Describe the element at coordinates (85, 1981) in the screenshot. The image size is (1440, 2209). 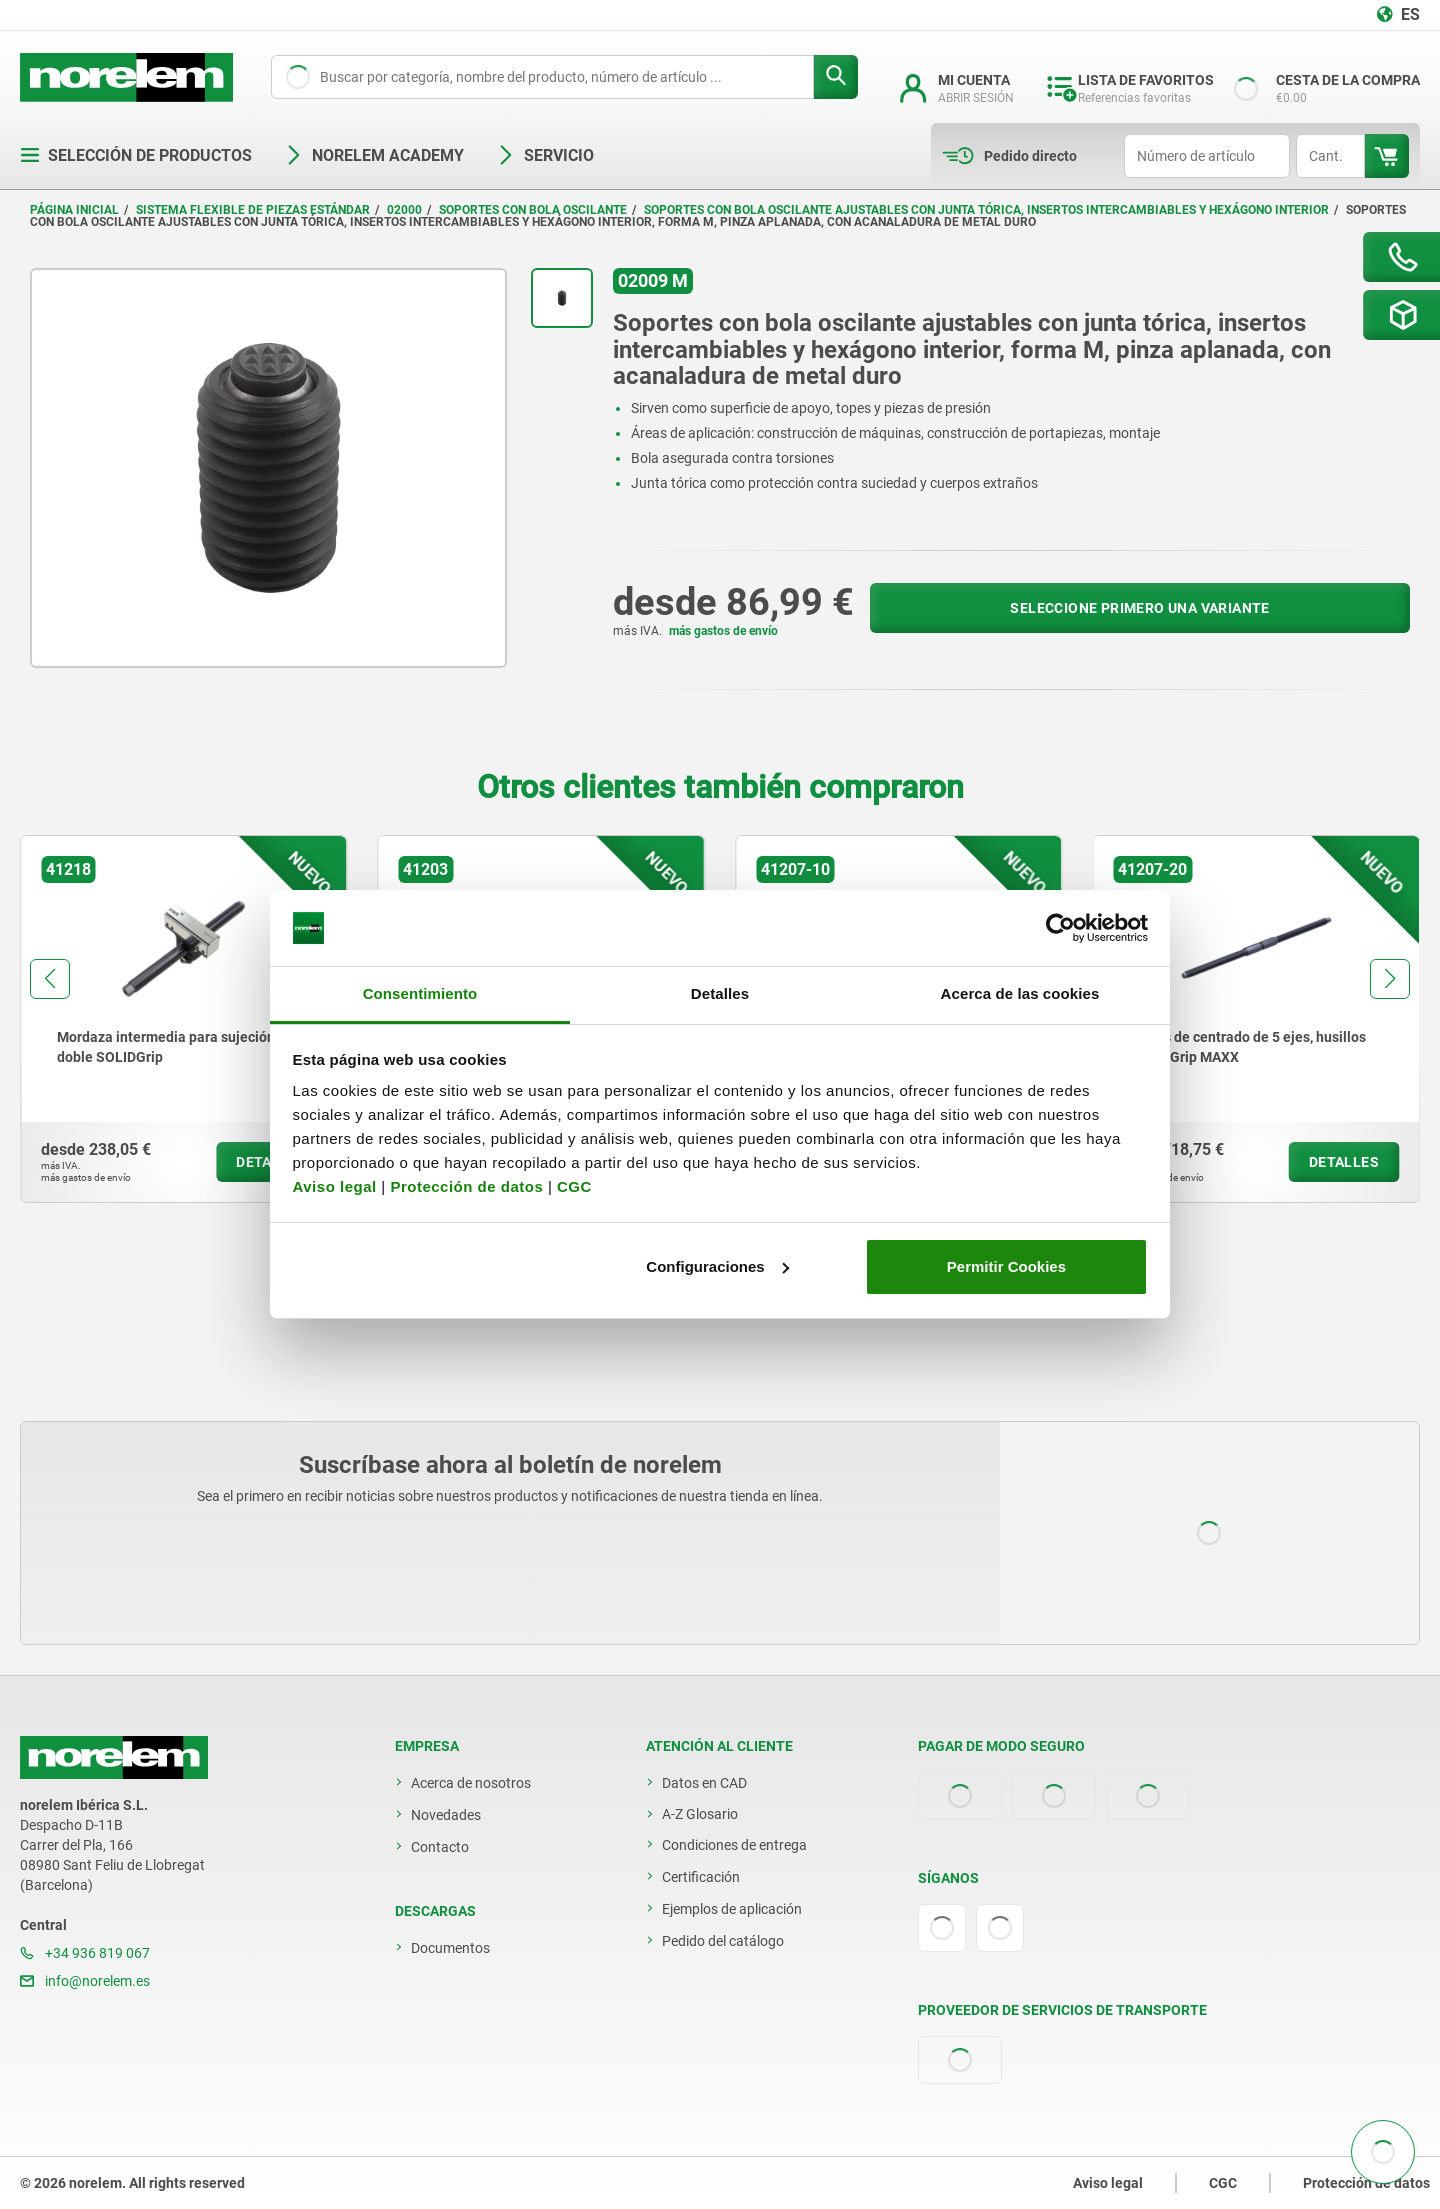
I see `info@norelem.es` at that location.